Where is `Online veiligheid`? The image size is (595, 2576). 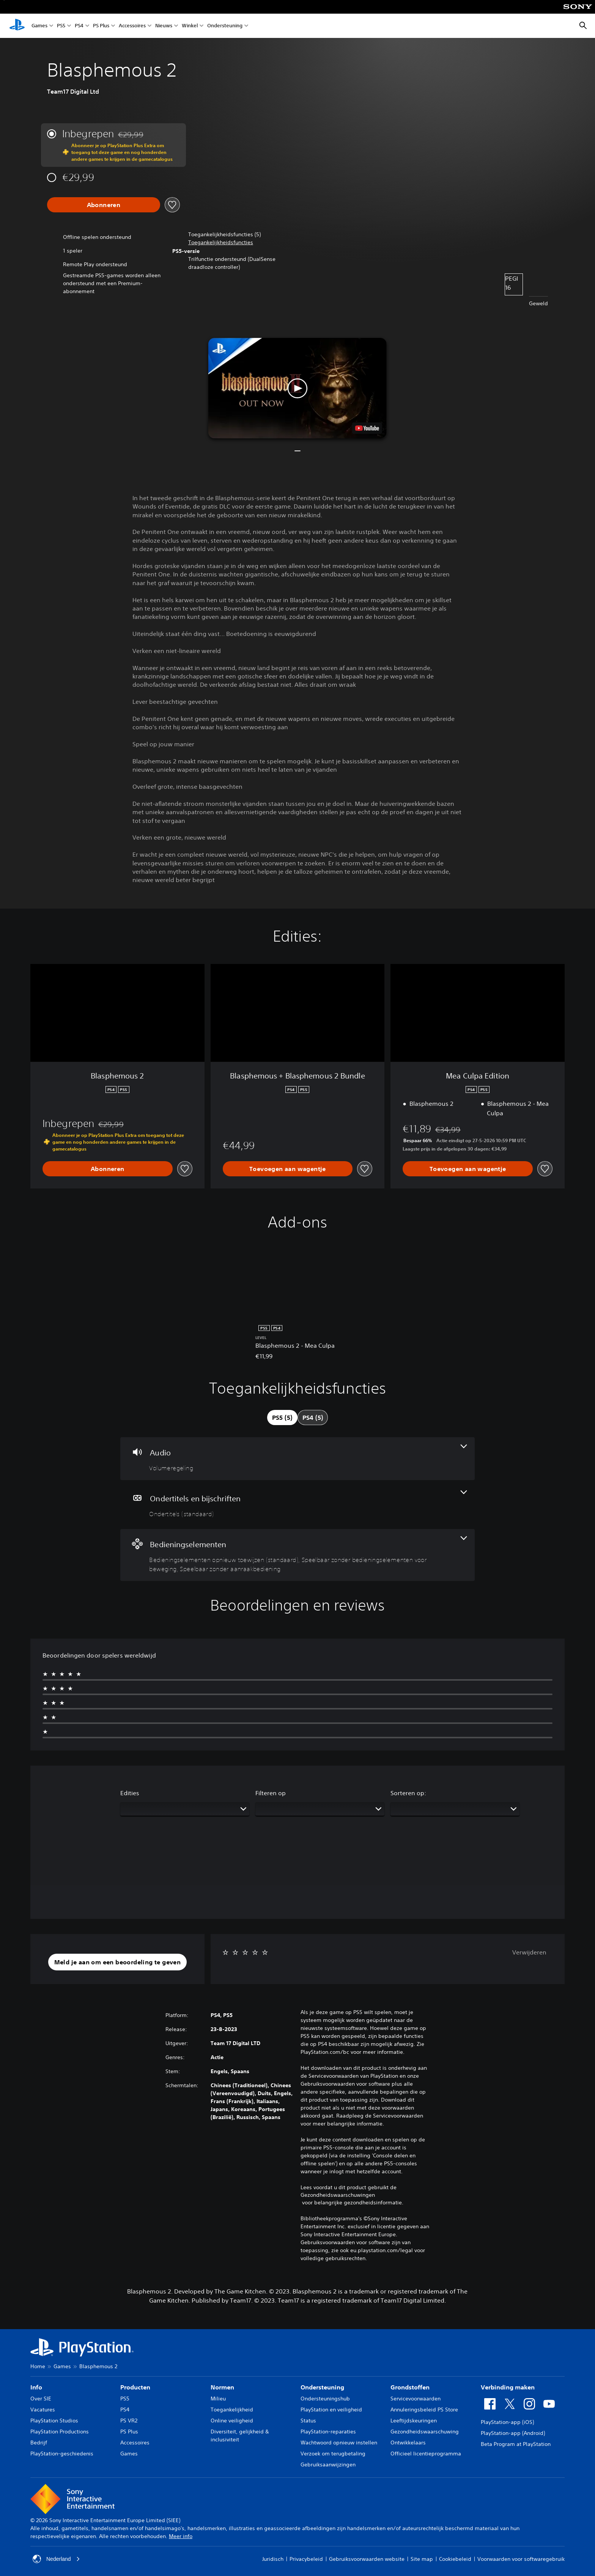 Online veiligheid is located at coordinates (232, 2420).